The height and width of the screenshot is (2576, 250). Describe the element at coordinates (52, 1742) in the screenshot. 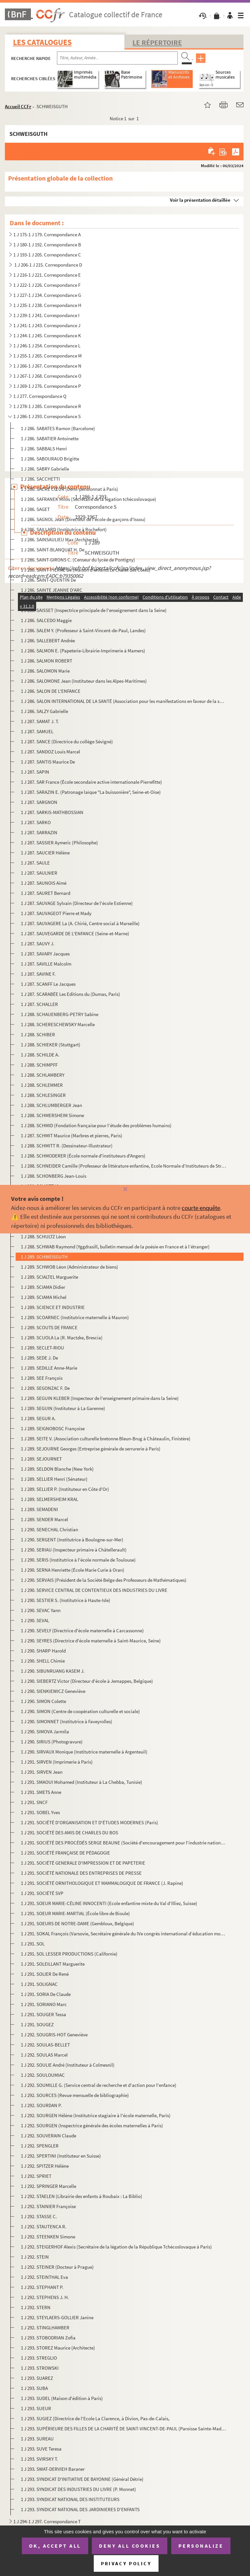

I see `1 J 290. SIRIUS (Photogravure)` at that location.